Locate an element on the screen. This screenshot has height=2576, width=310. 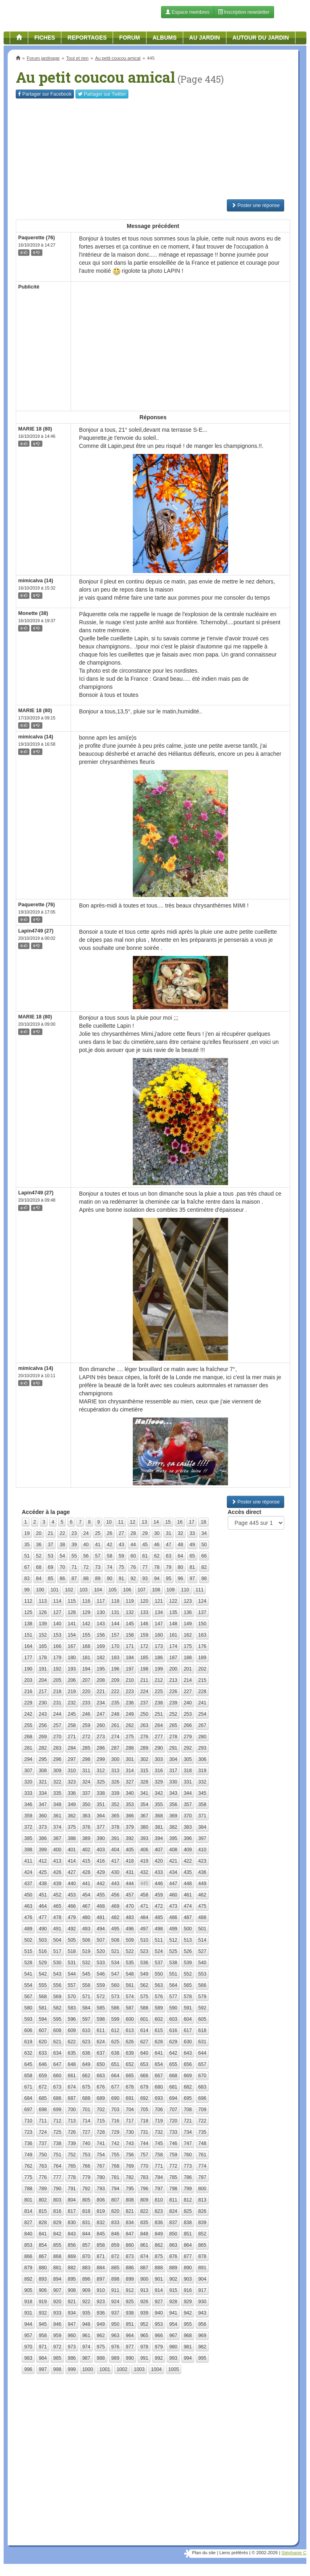
350 is located at coordinates (86, 1804).